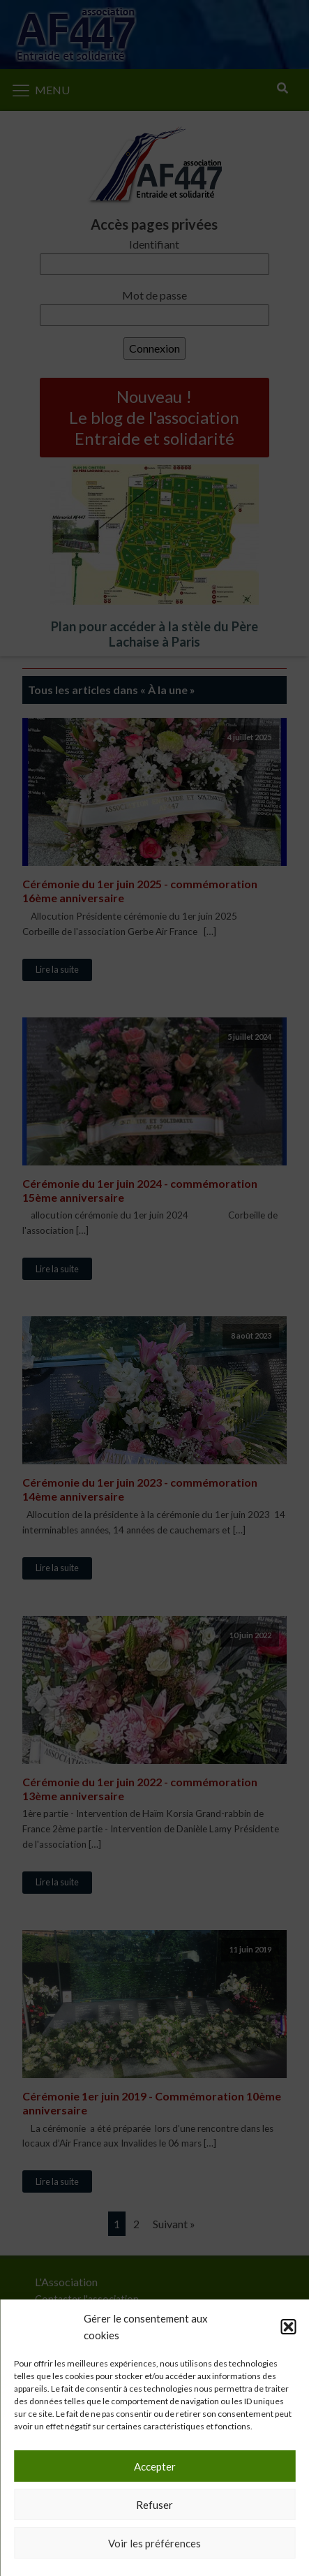 This screenshot has height=2576, width=309. What do you see at coordinates (288, 2327) in the screenshot?
I see `[button]` at bounding box center [288, 2327].